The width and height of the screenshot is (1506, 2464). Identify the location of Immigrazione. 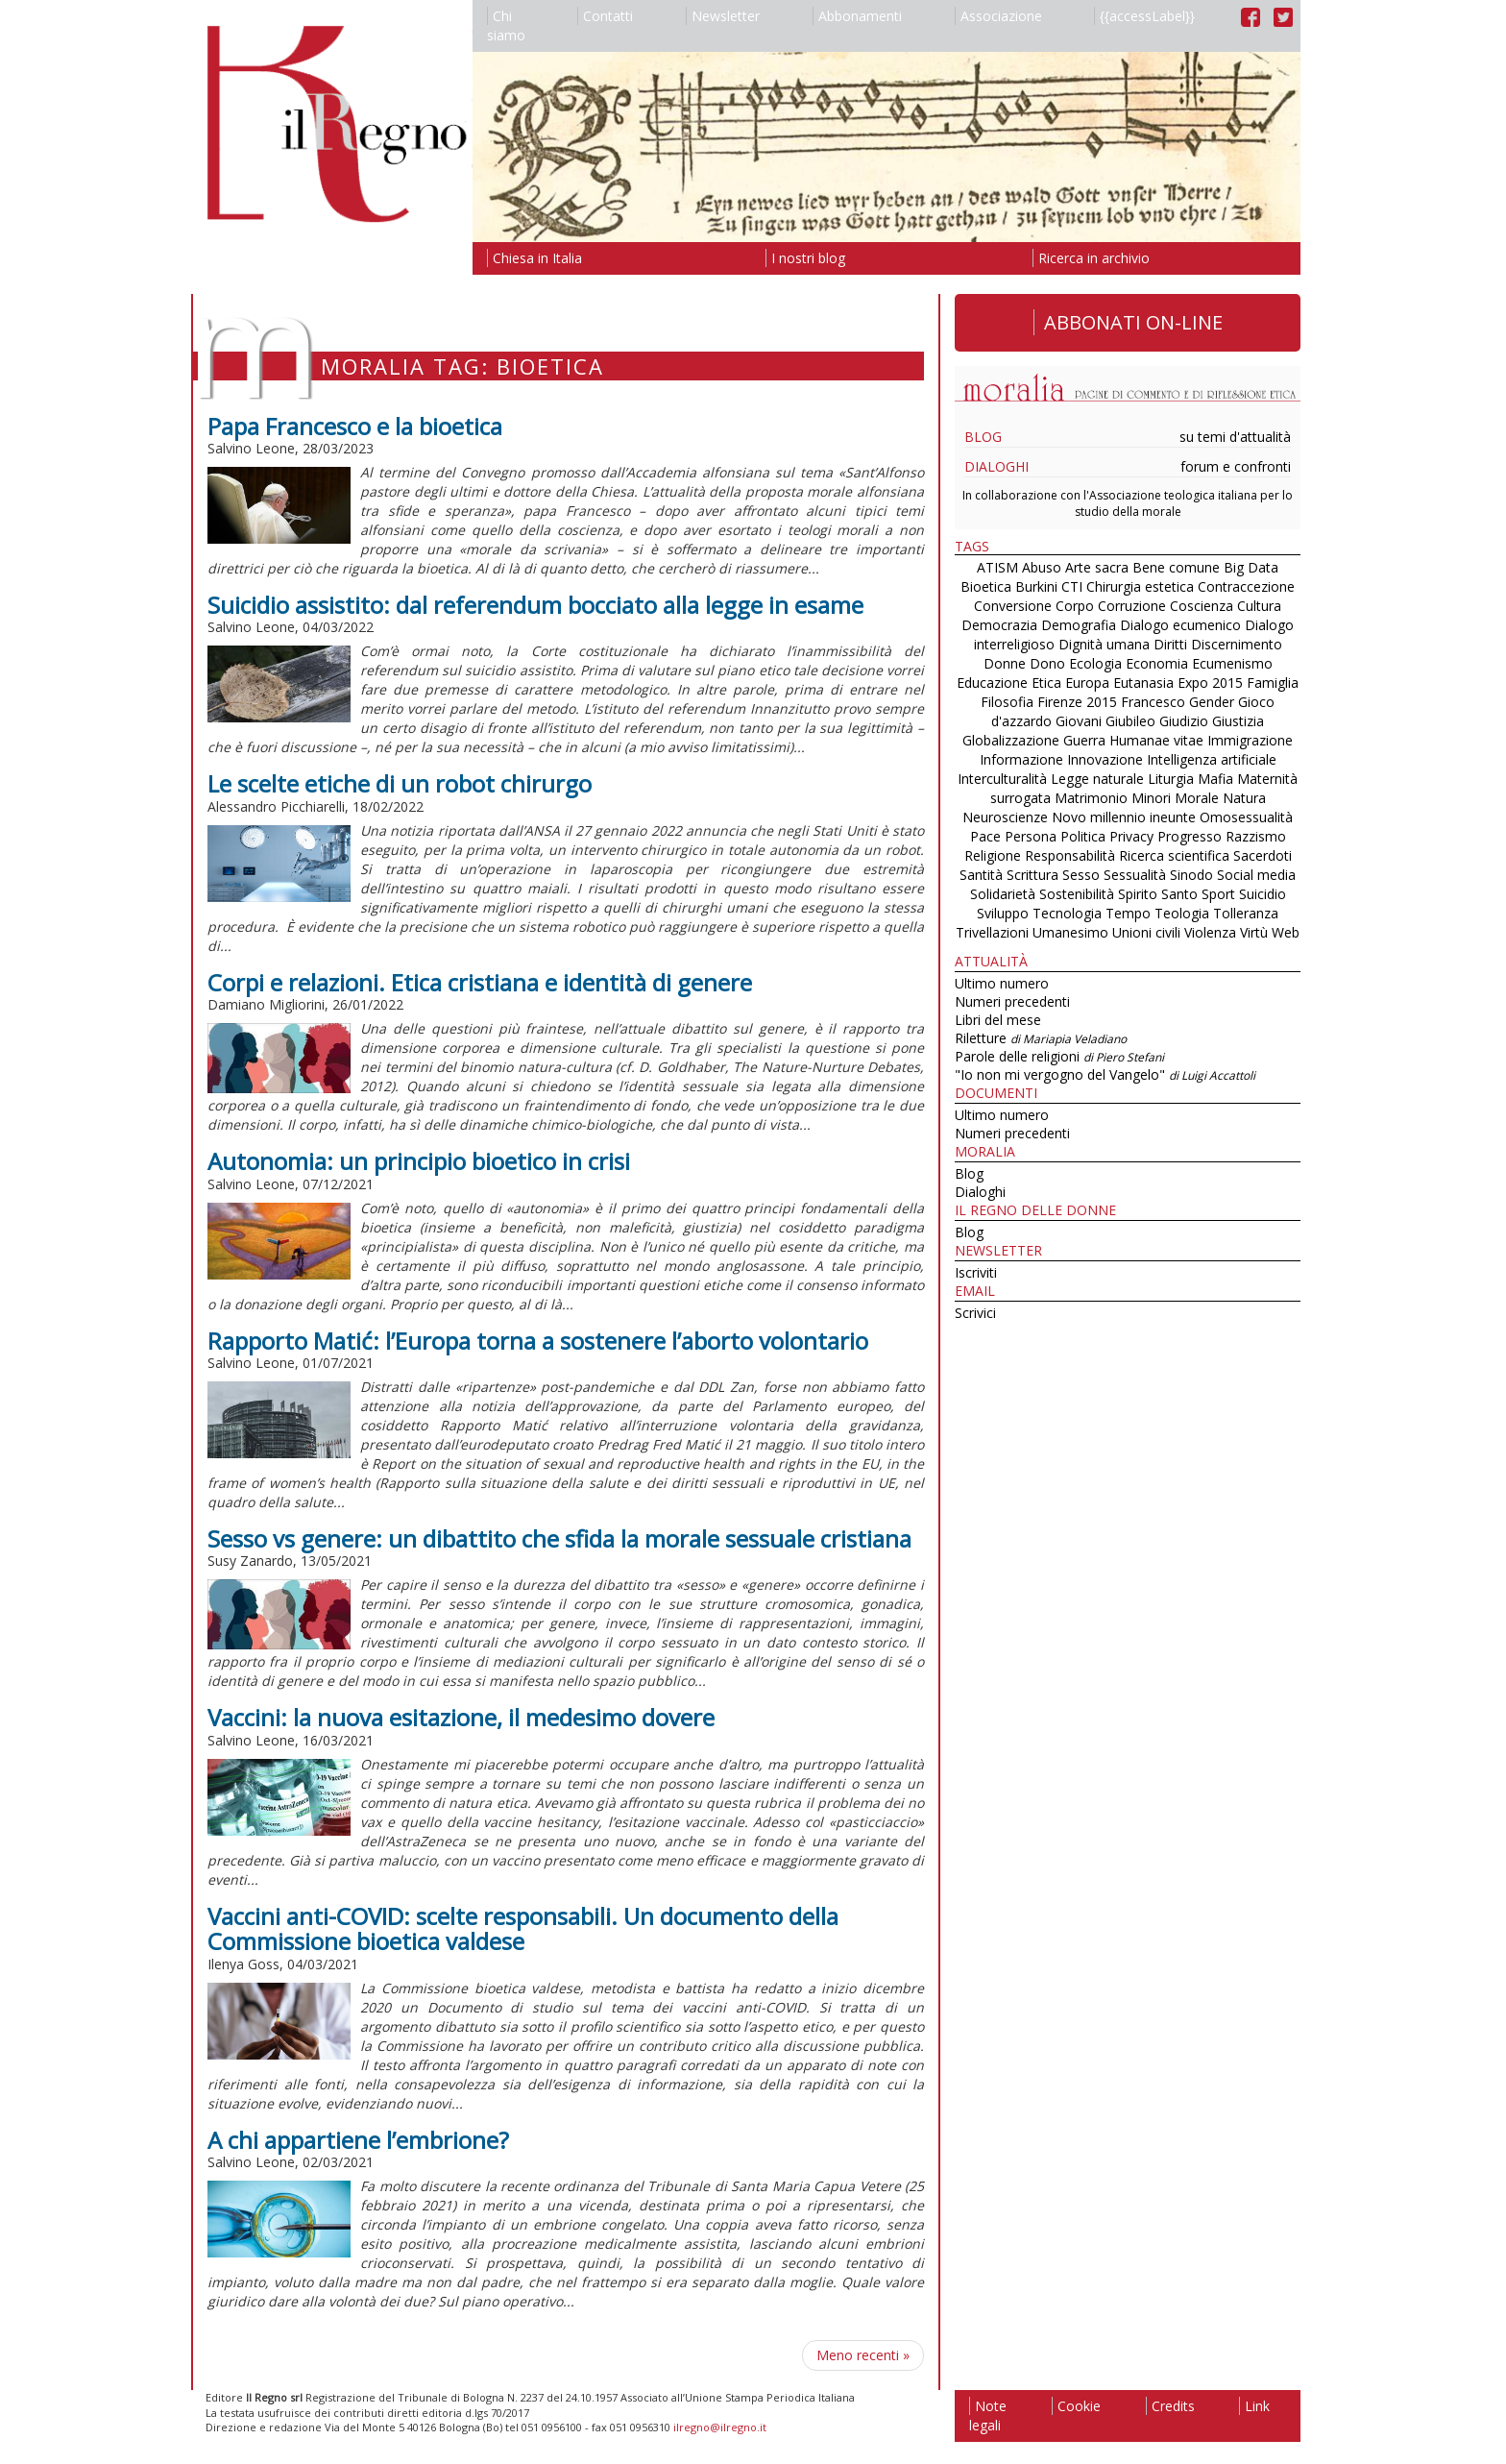
(1250, 740).